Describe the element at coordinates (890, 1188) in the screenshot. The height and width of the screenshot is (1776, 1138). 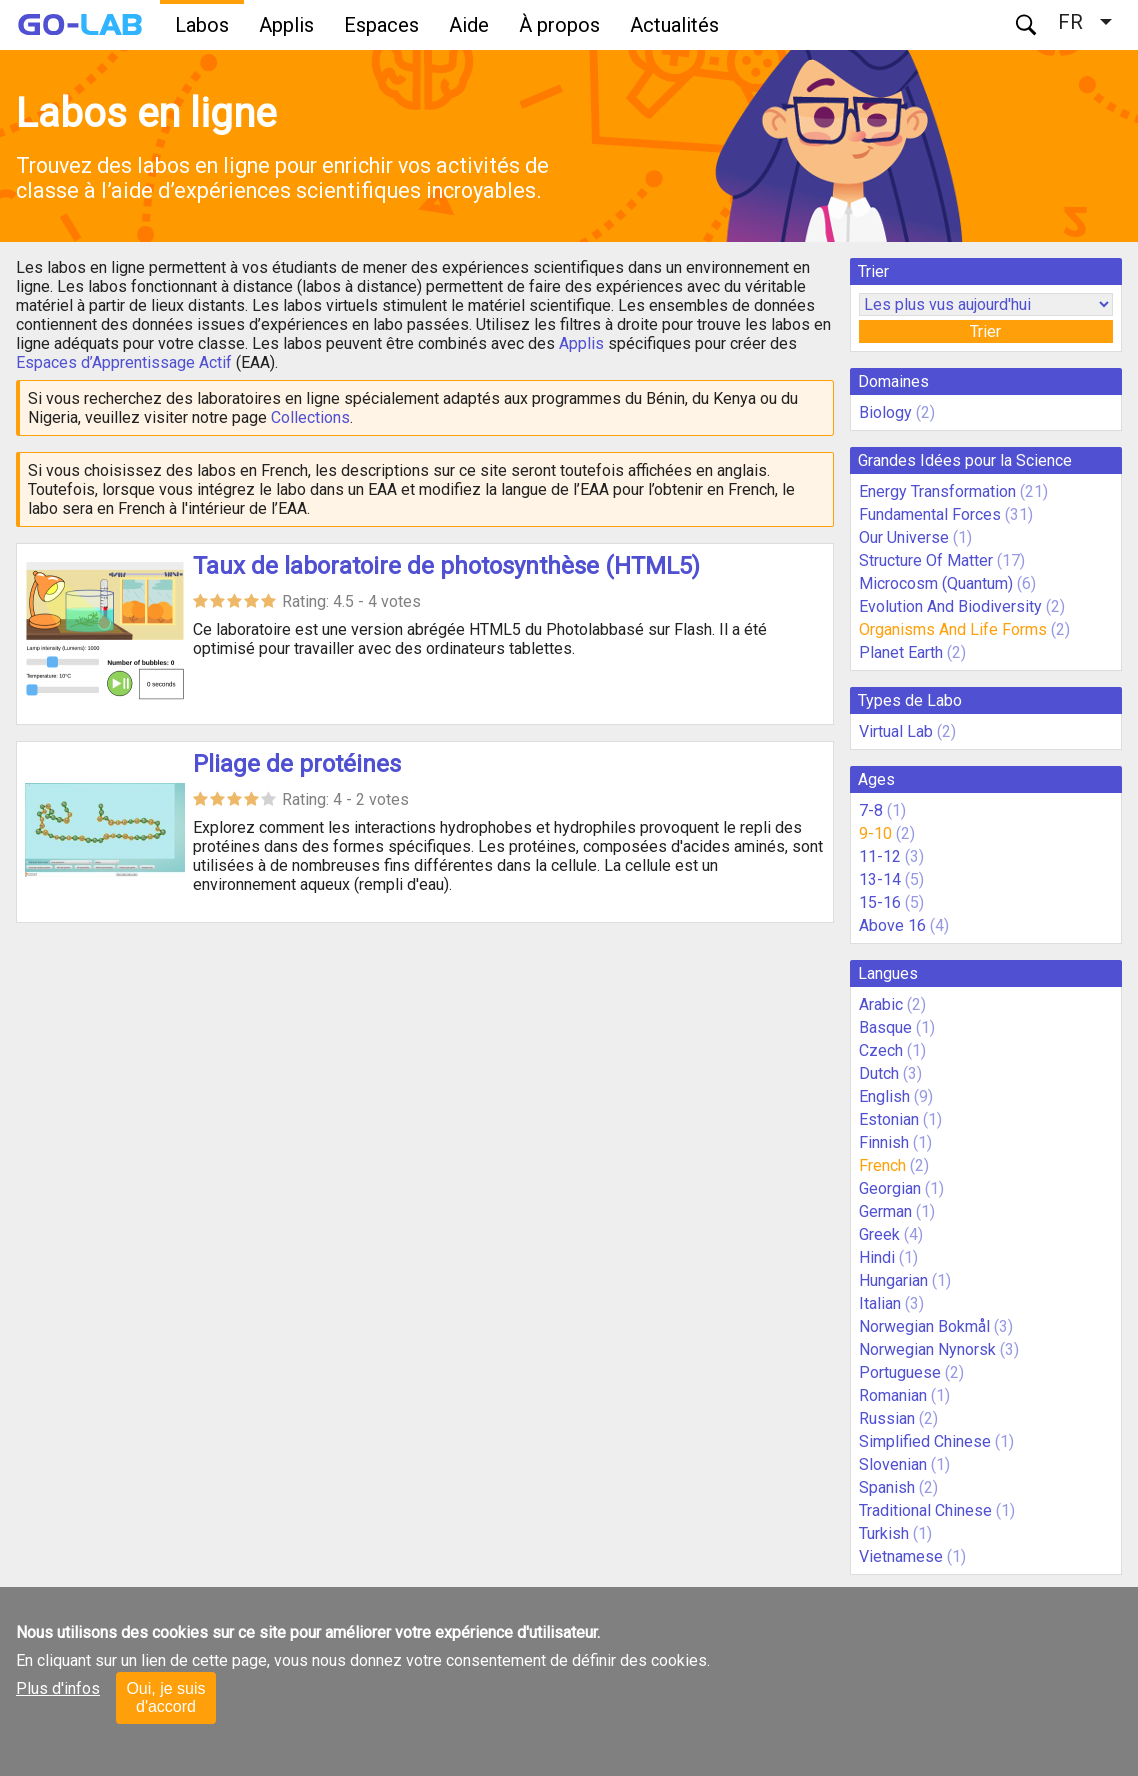
I see `Georgian` at that location.